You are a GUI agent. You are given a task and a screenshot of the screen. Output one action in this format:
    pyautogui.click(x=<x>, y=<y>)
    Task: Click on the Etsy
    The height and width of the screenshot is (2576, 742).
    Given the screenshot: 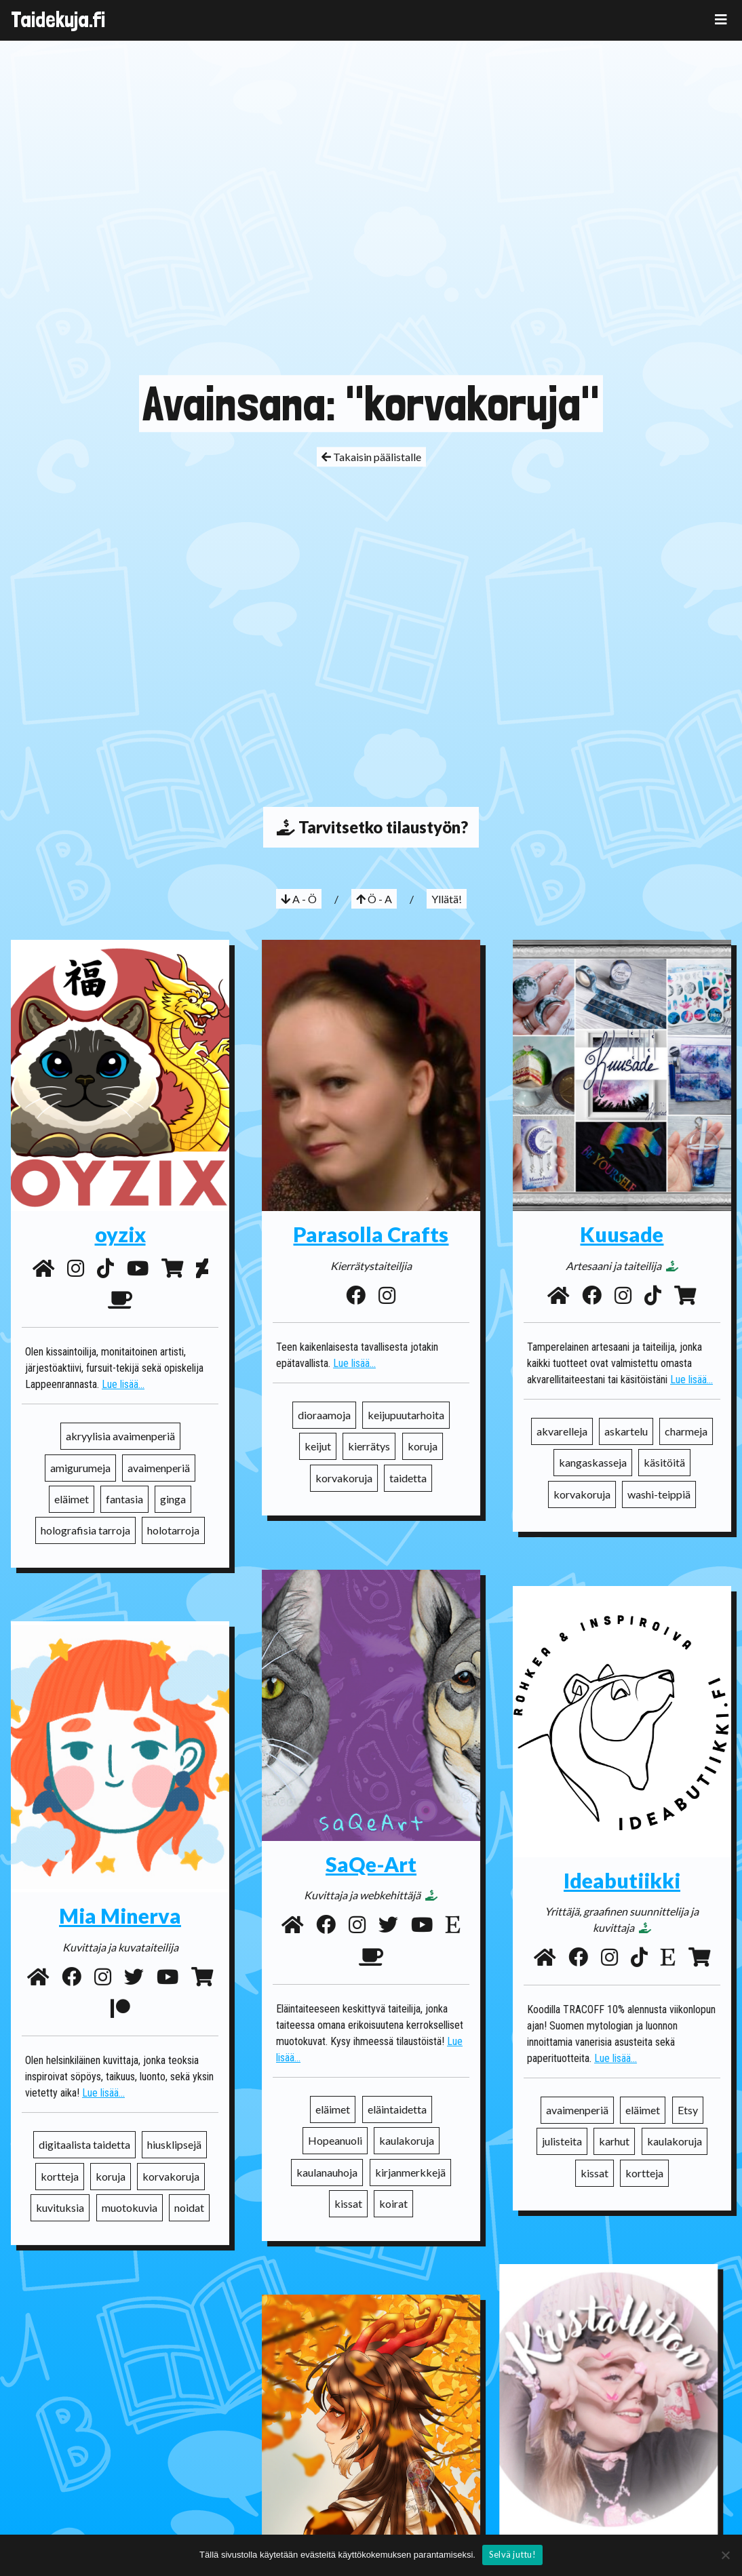 What is the action you would take?
    pyautogui.click(x=688, y=2109)
    